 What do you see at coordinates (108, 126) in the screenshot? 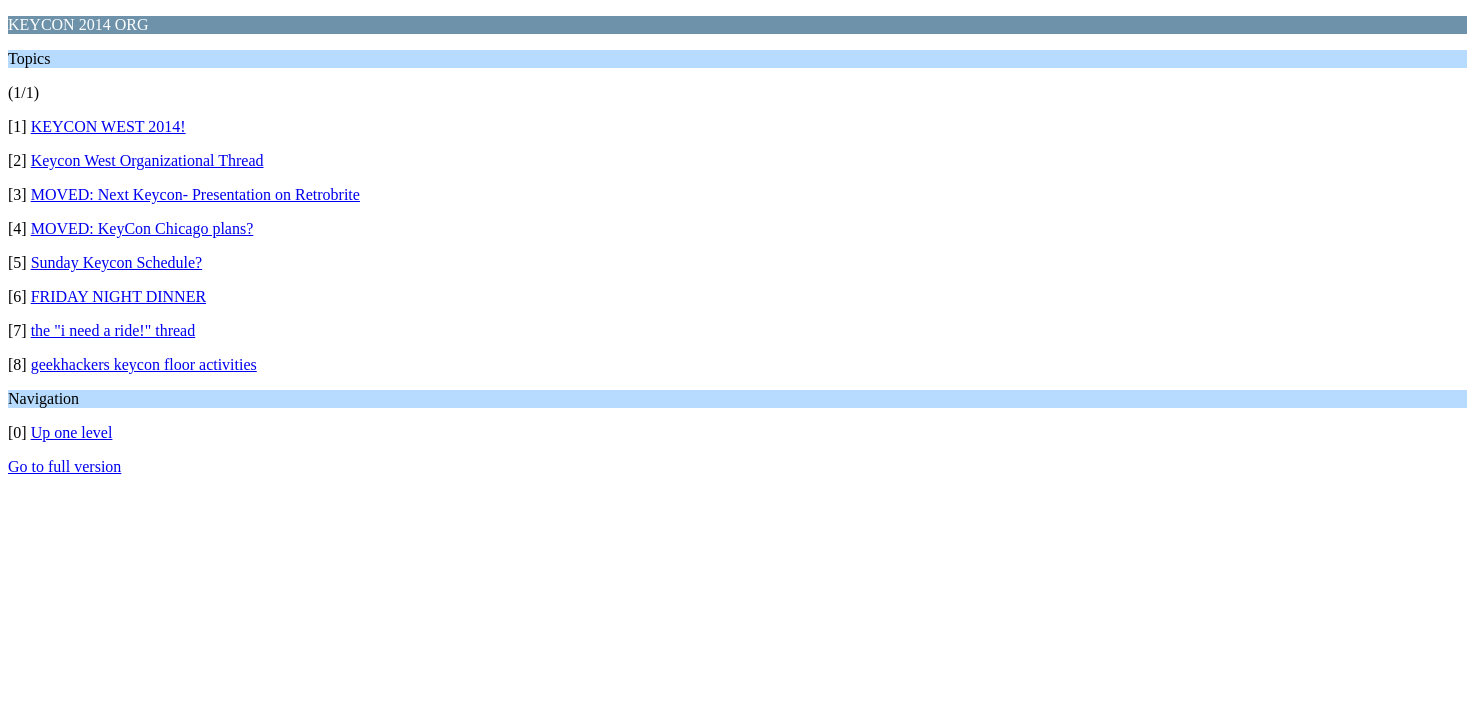
I see `KEYCON WEST 2014!` at bounding box center [108, 126].